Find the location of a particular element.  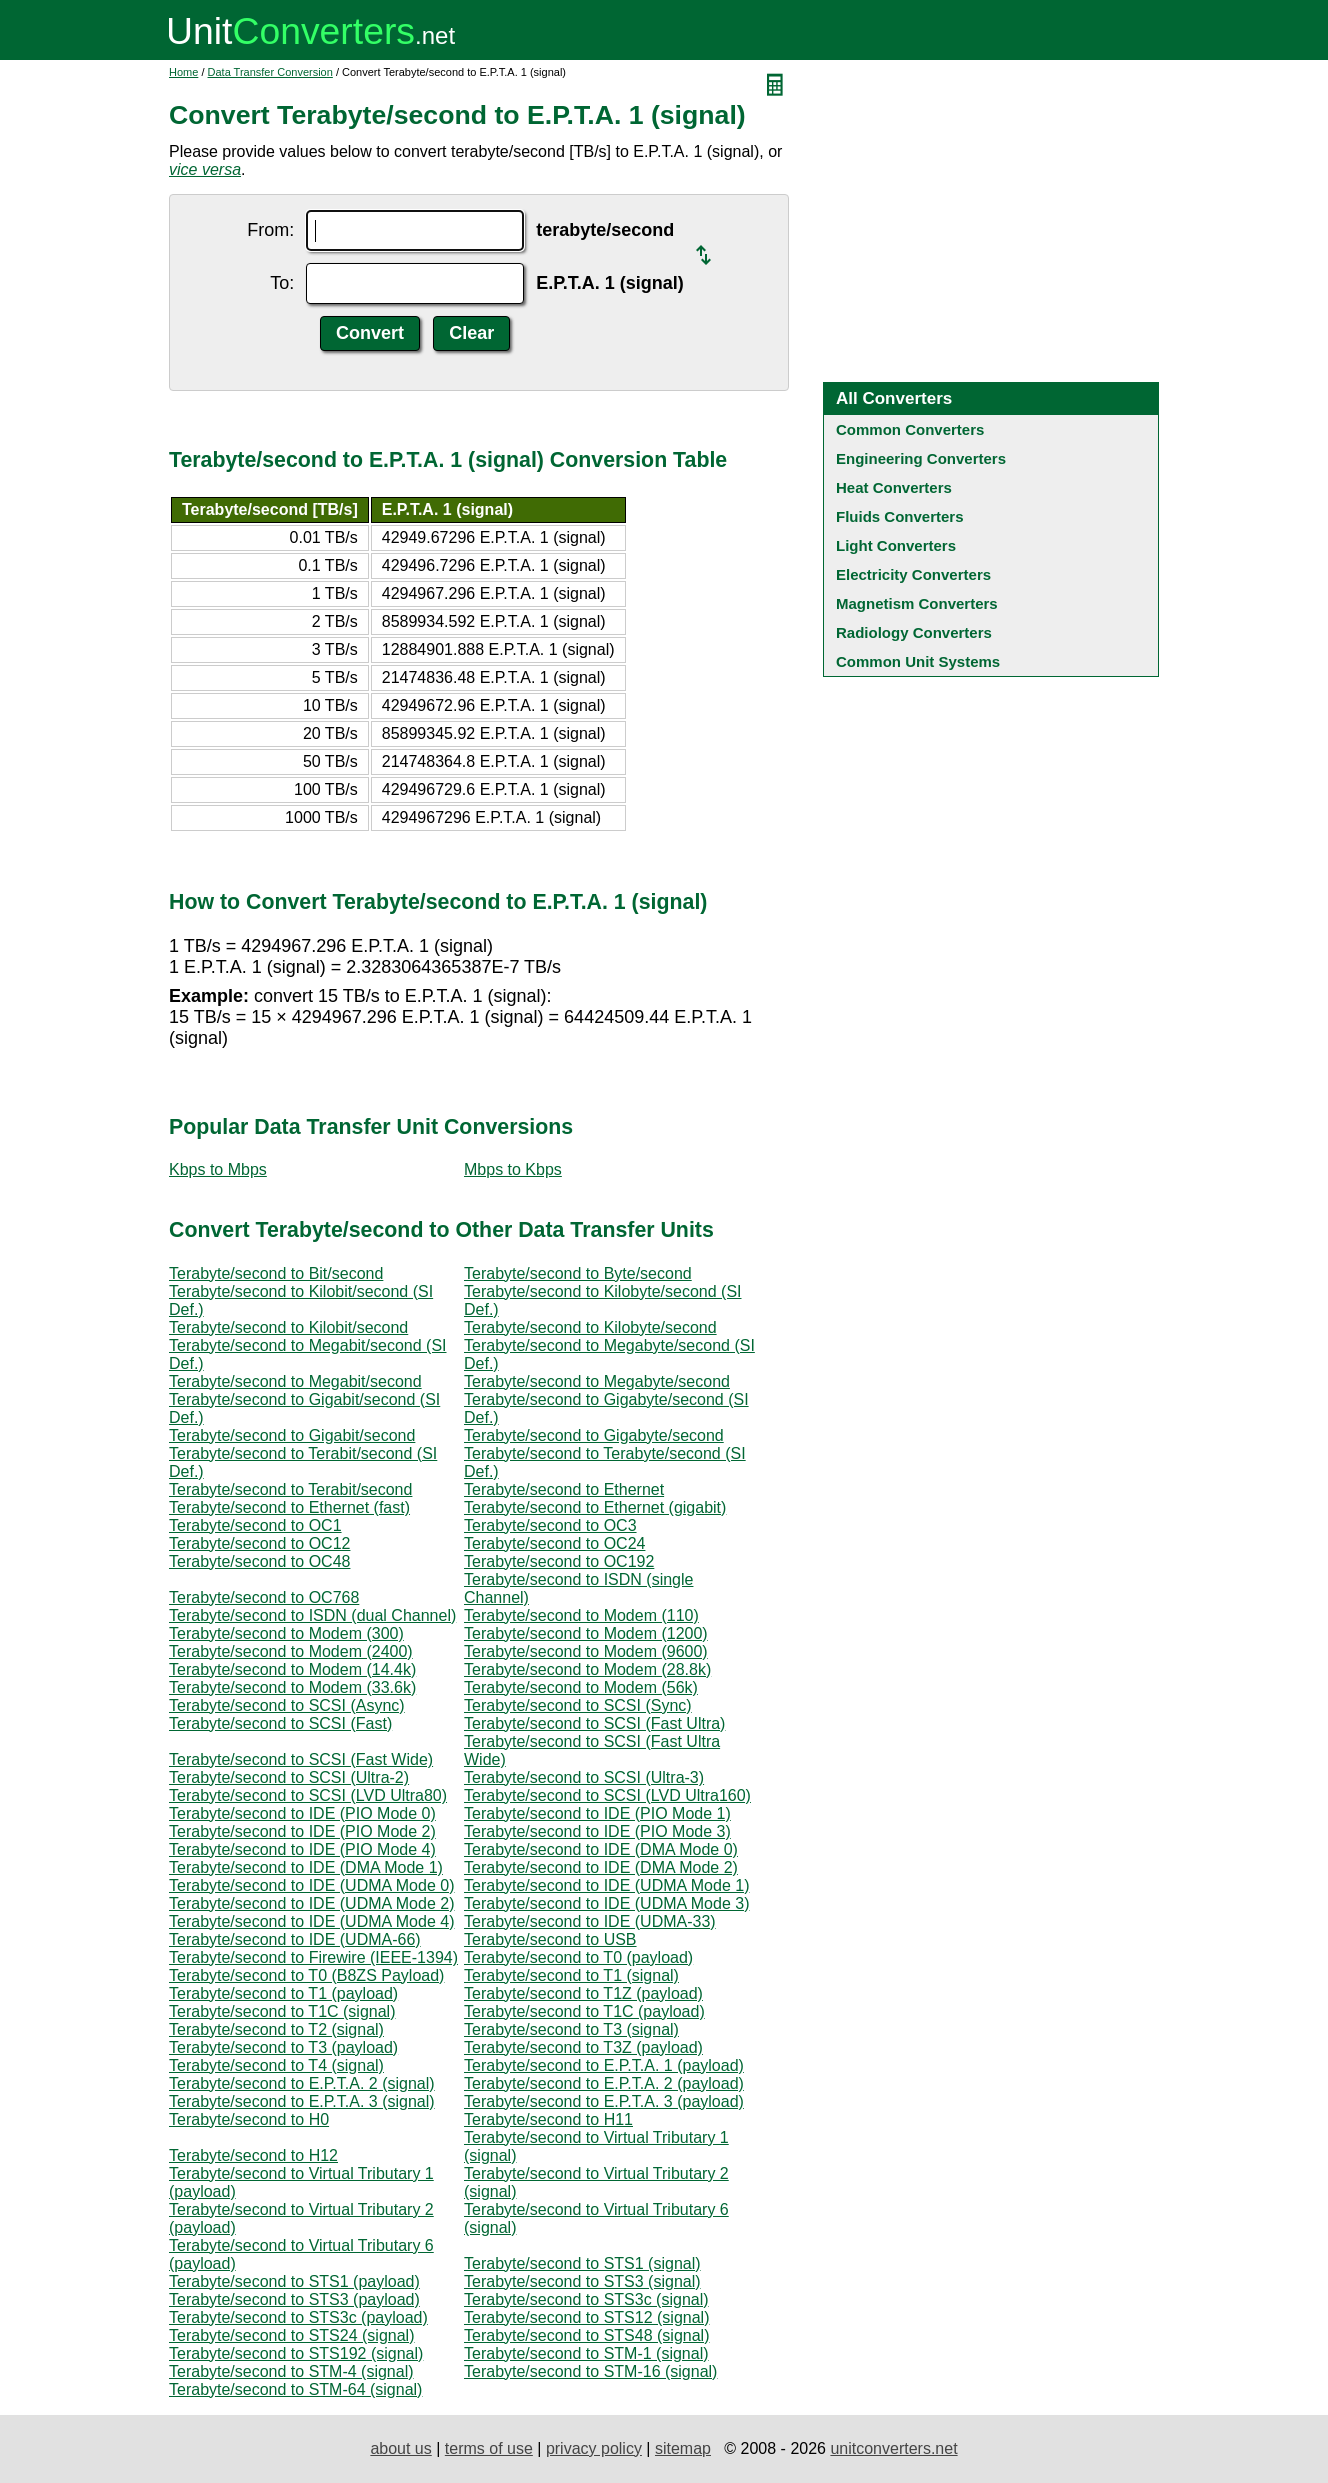

Common Converters is located at coordinates (910, 429).